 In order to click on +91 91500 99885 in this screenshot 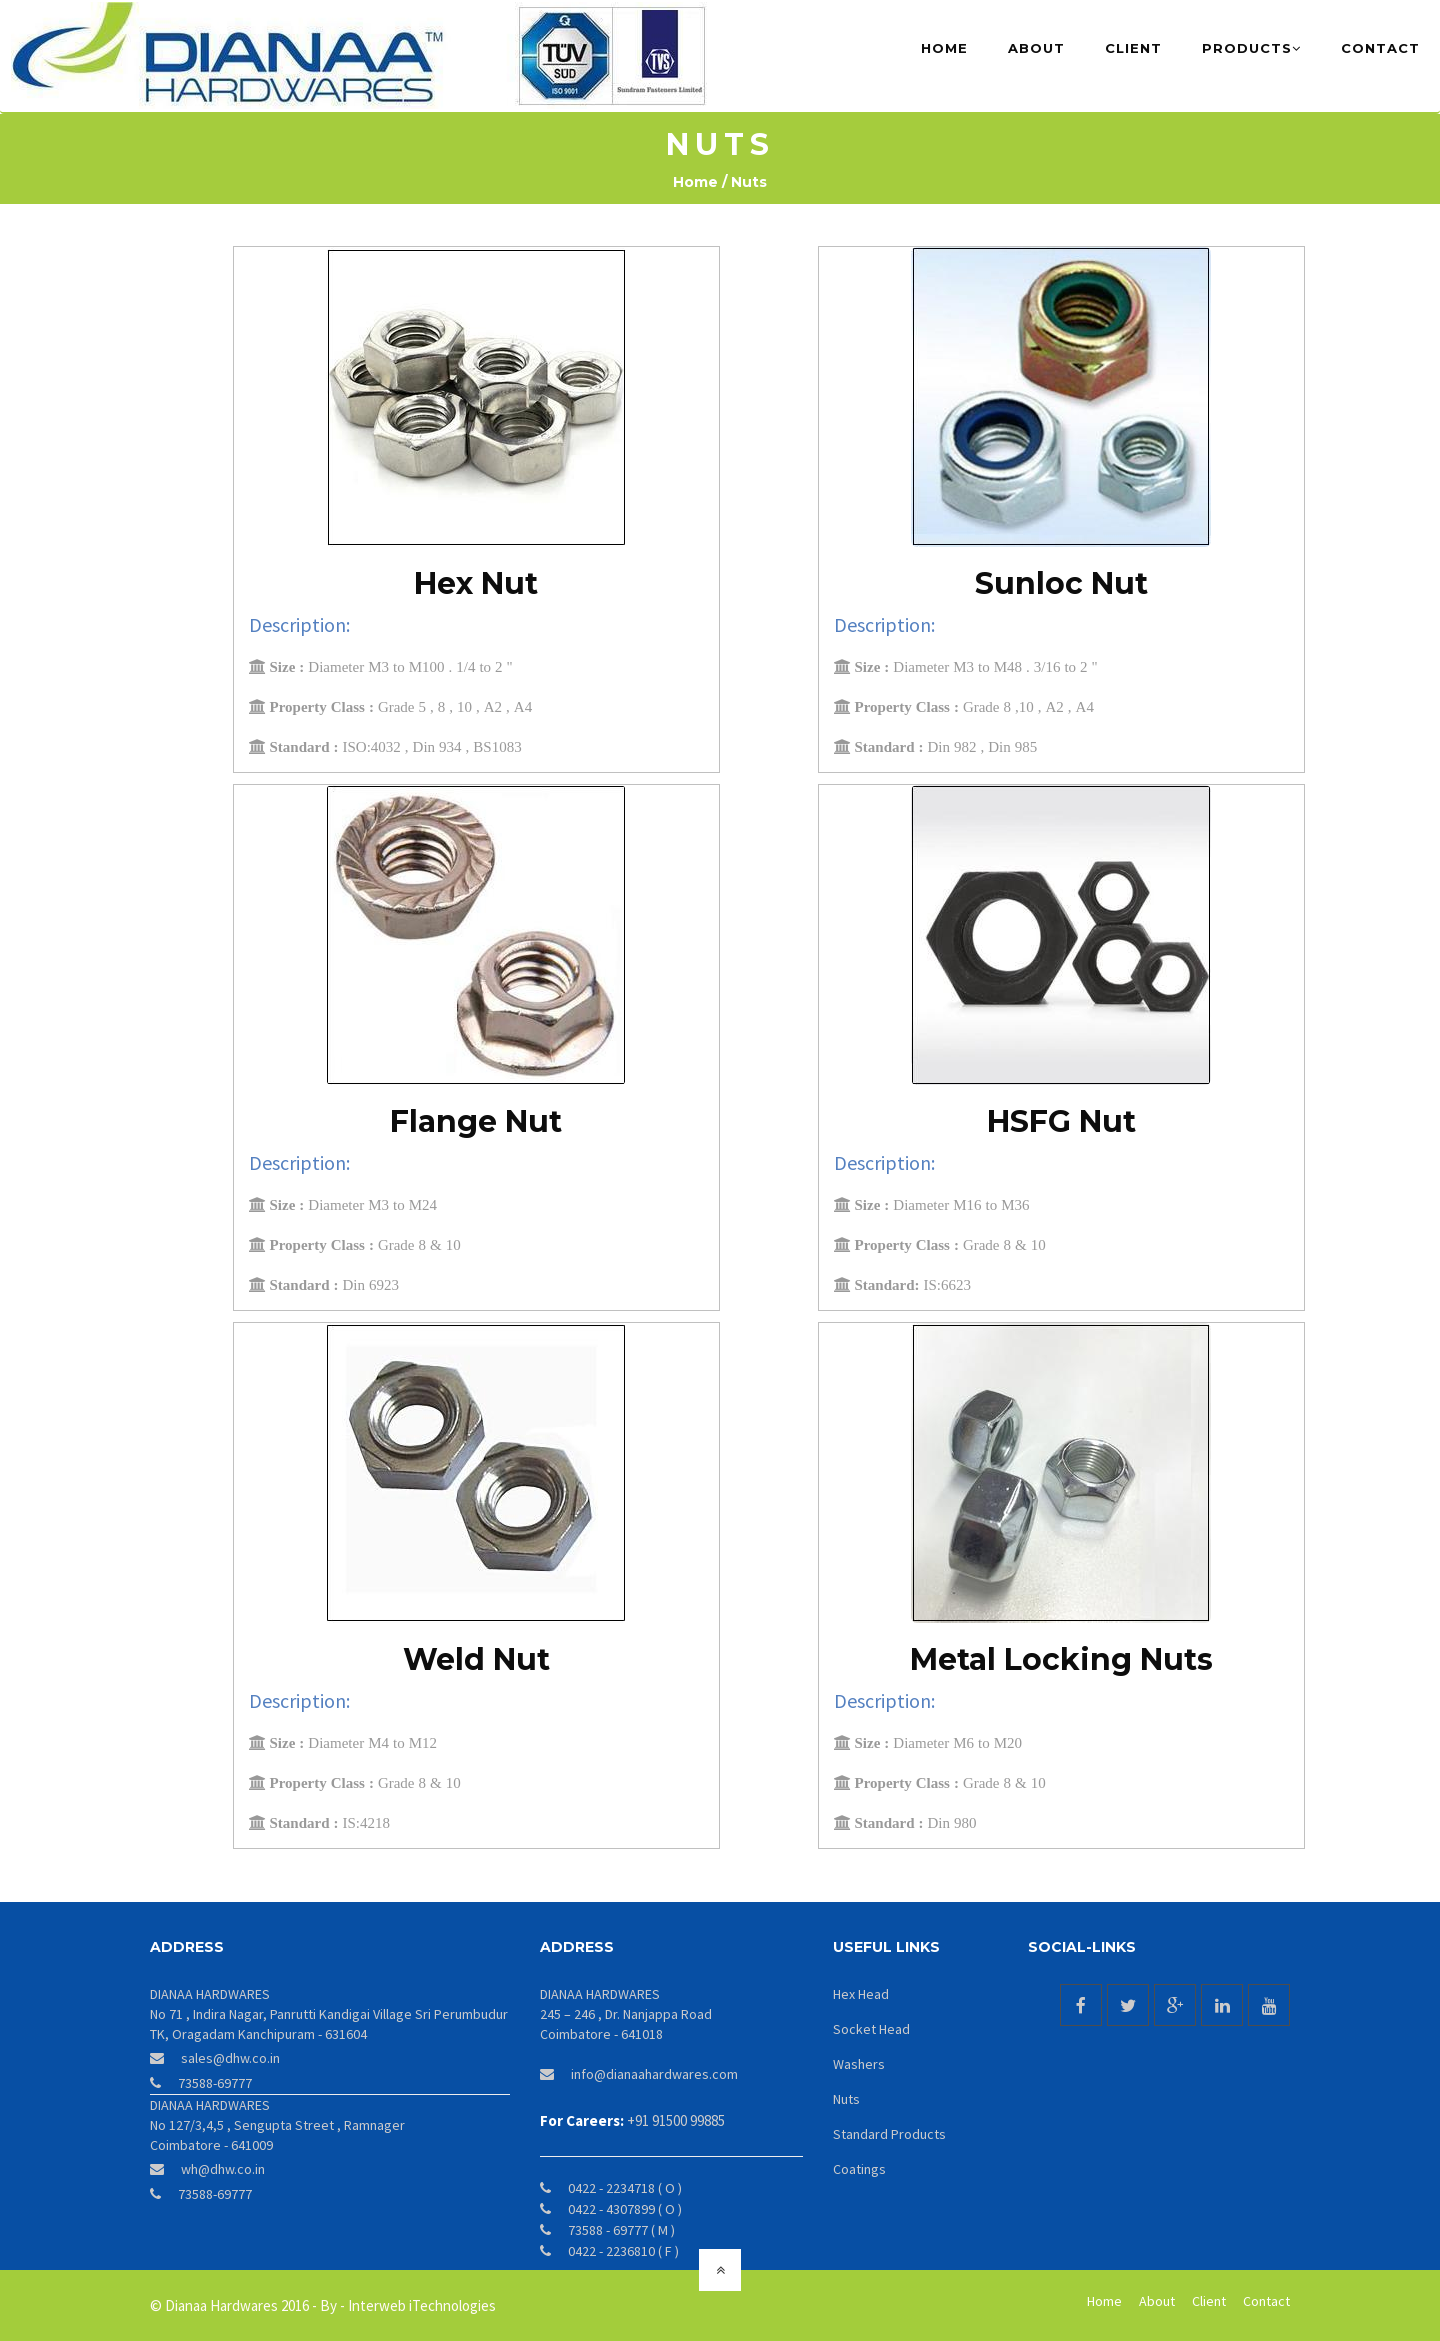, I will do `click(676, 2119)`.